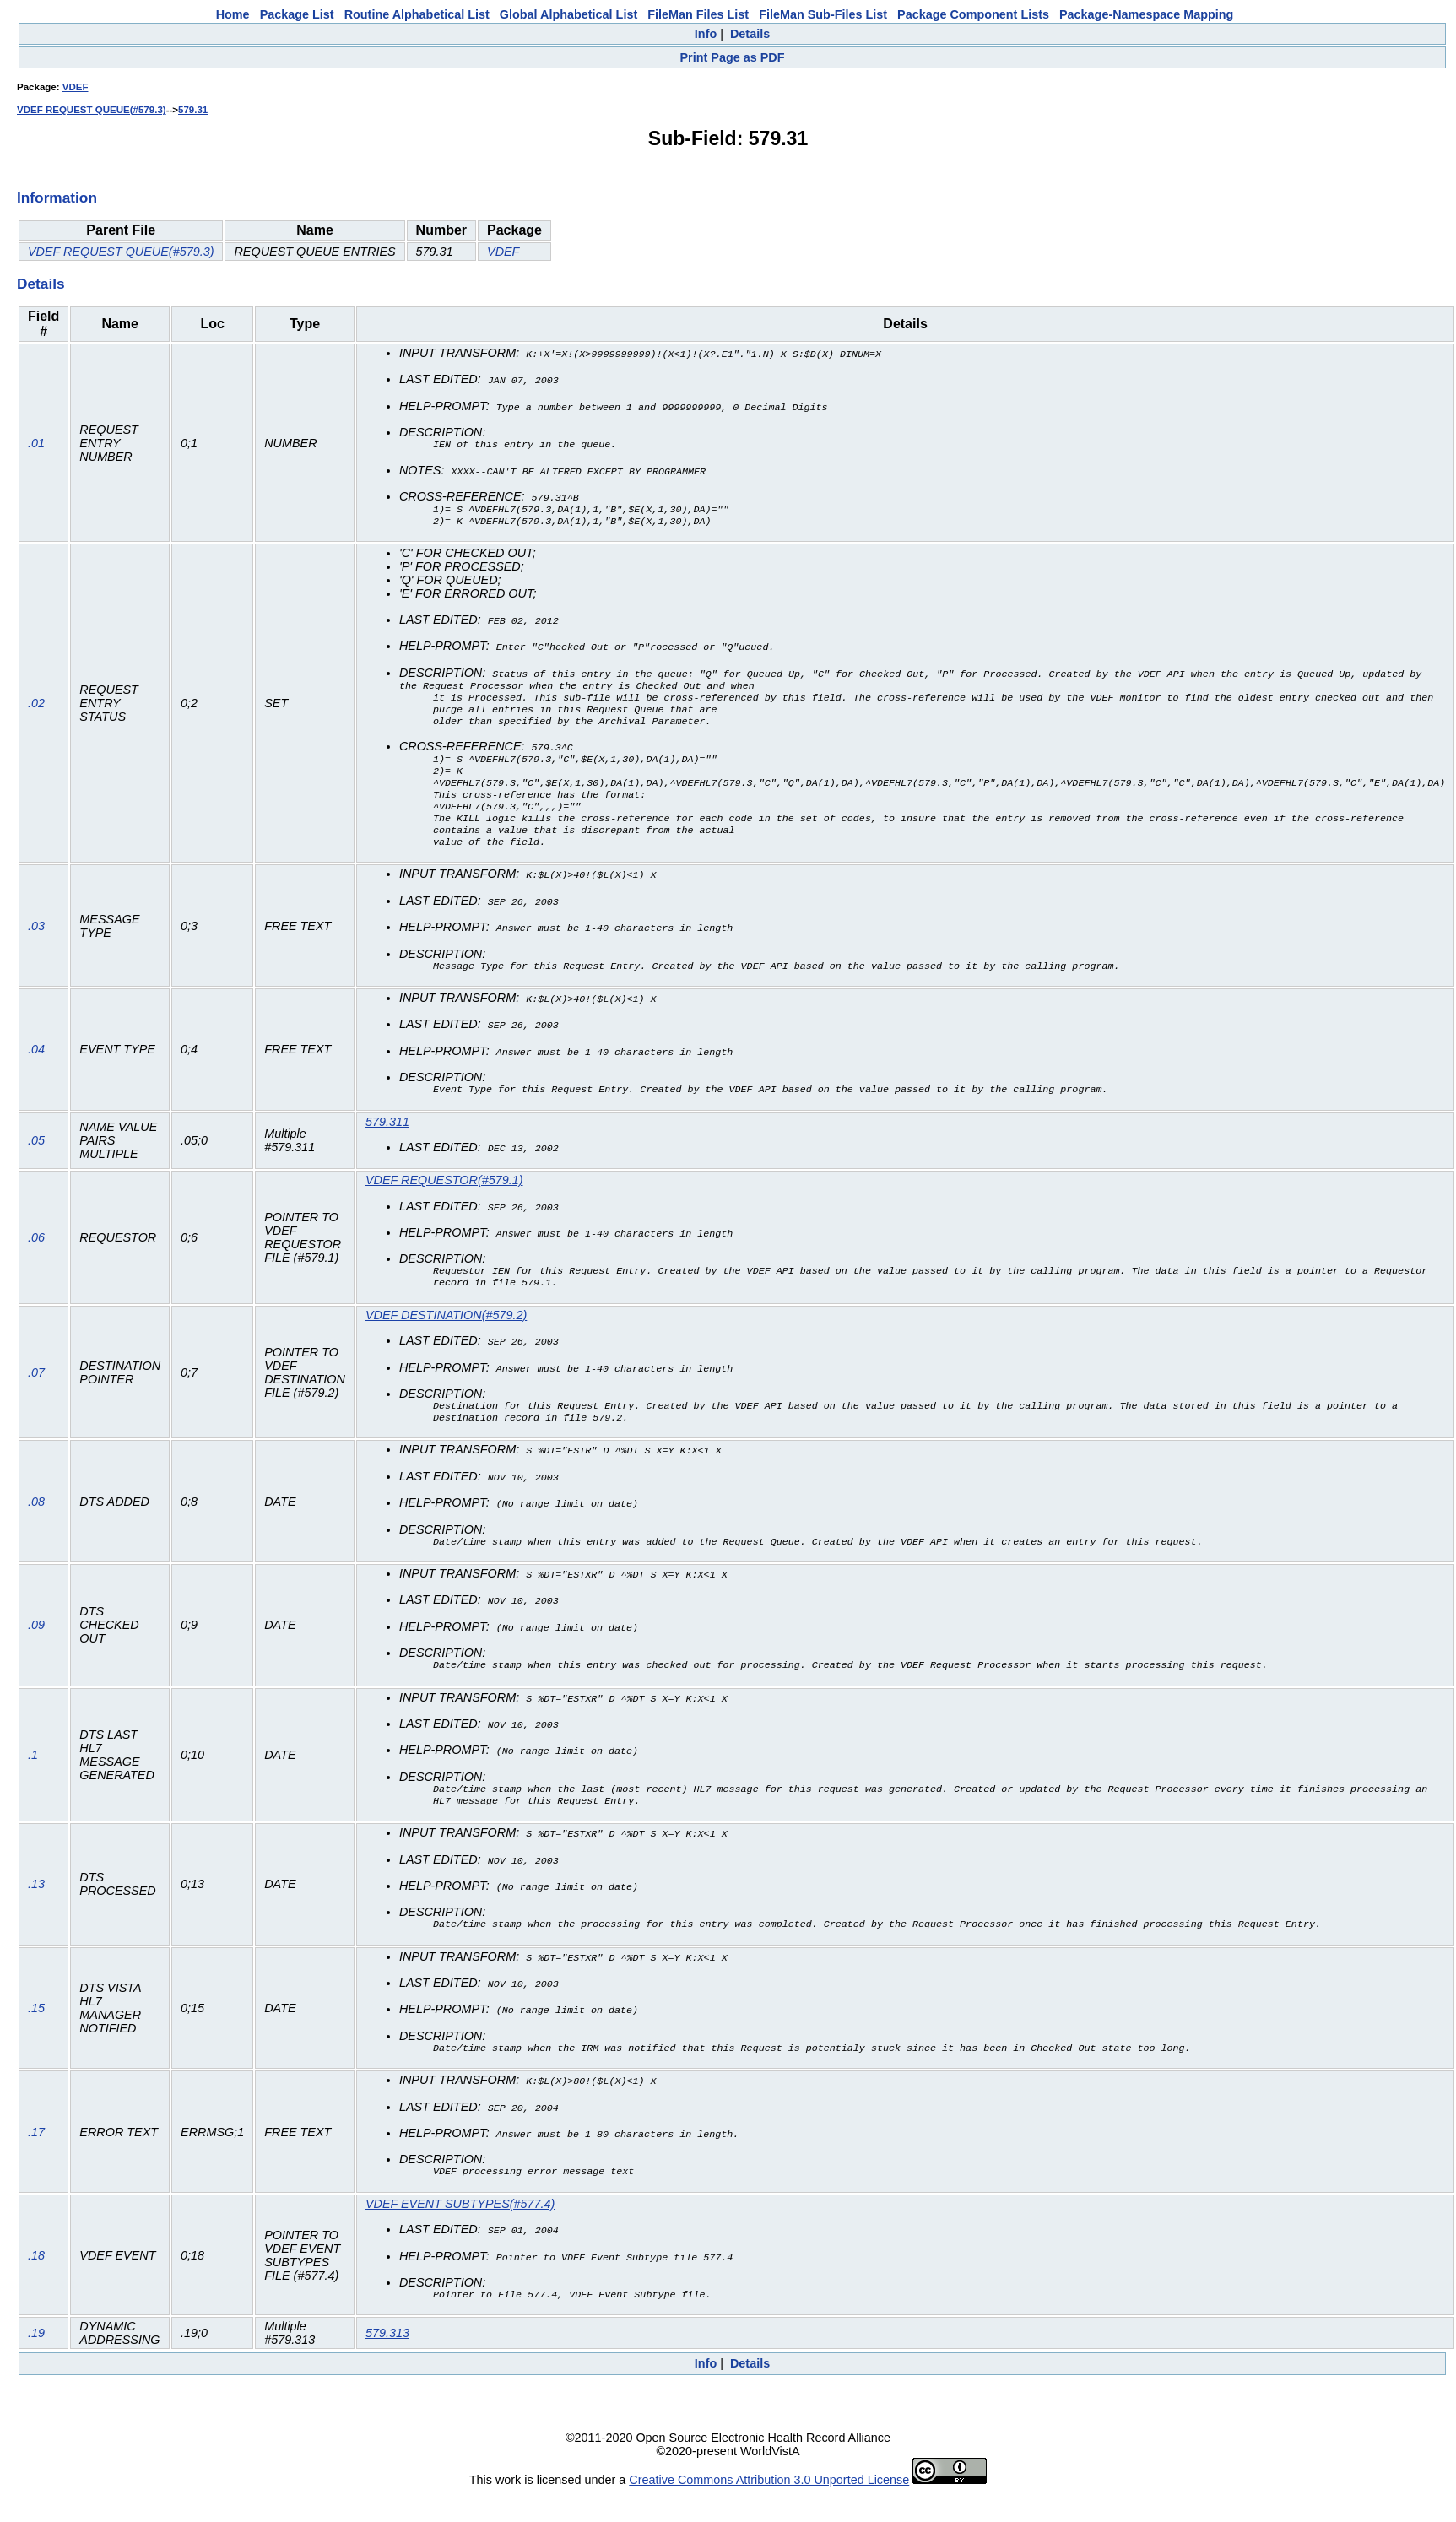  What do you see at coordinates (36, 2147) in the screenshot?
I see `.17` at bounding box center [36, 2147].